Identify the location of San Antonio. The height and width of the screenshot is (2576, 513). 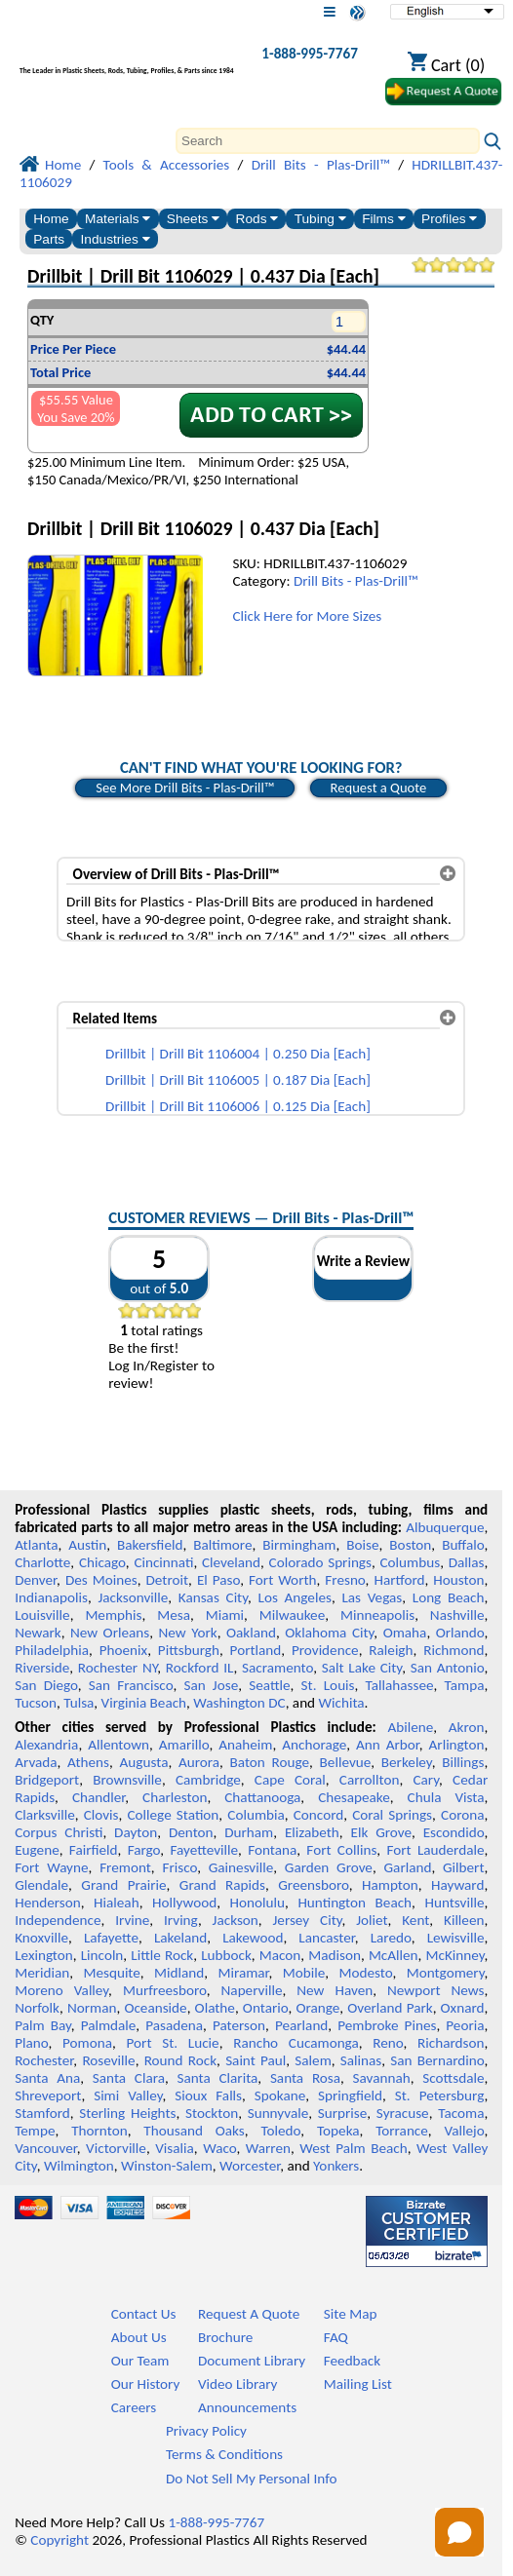
(448, 1667).